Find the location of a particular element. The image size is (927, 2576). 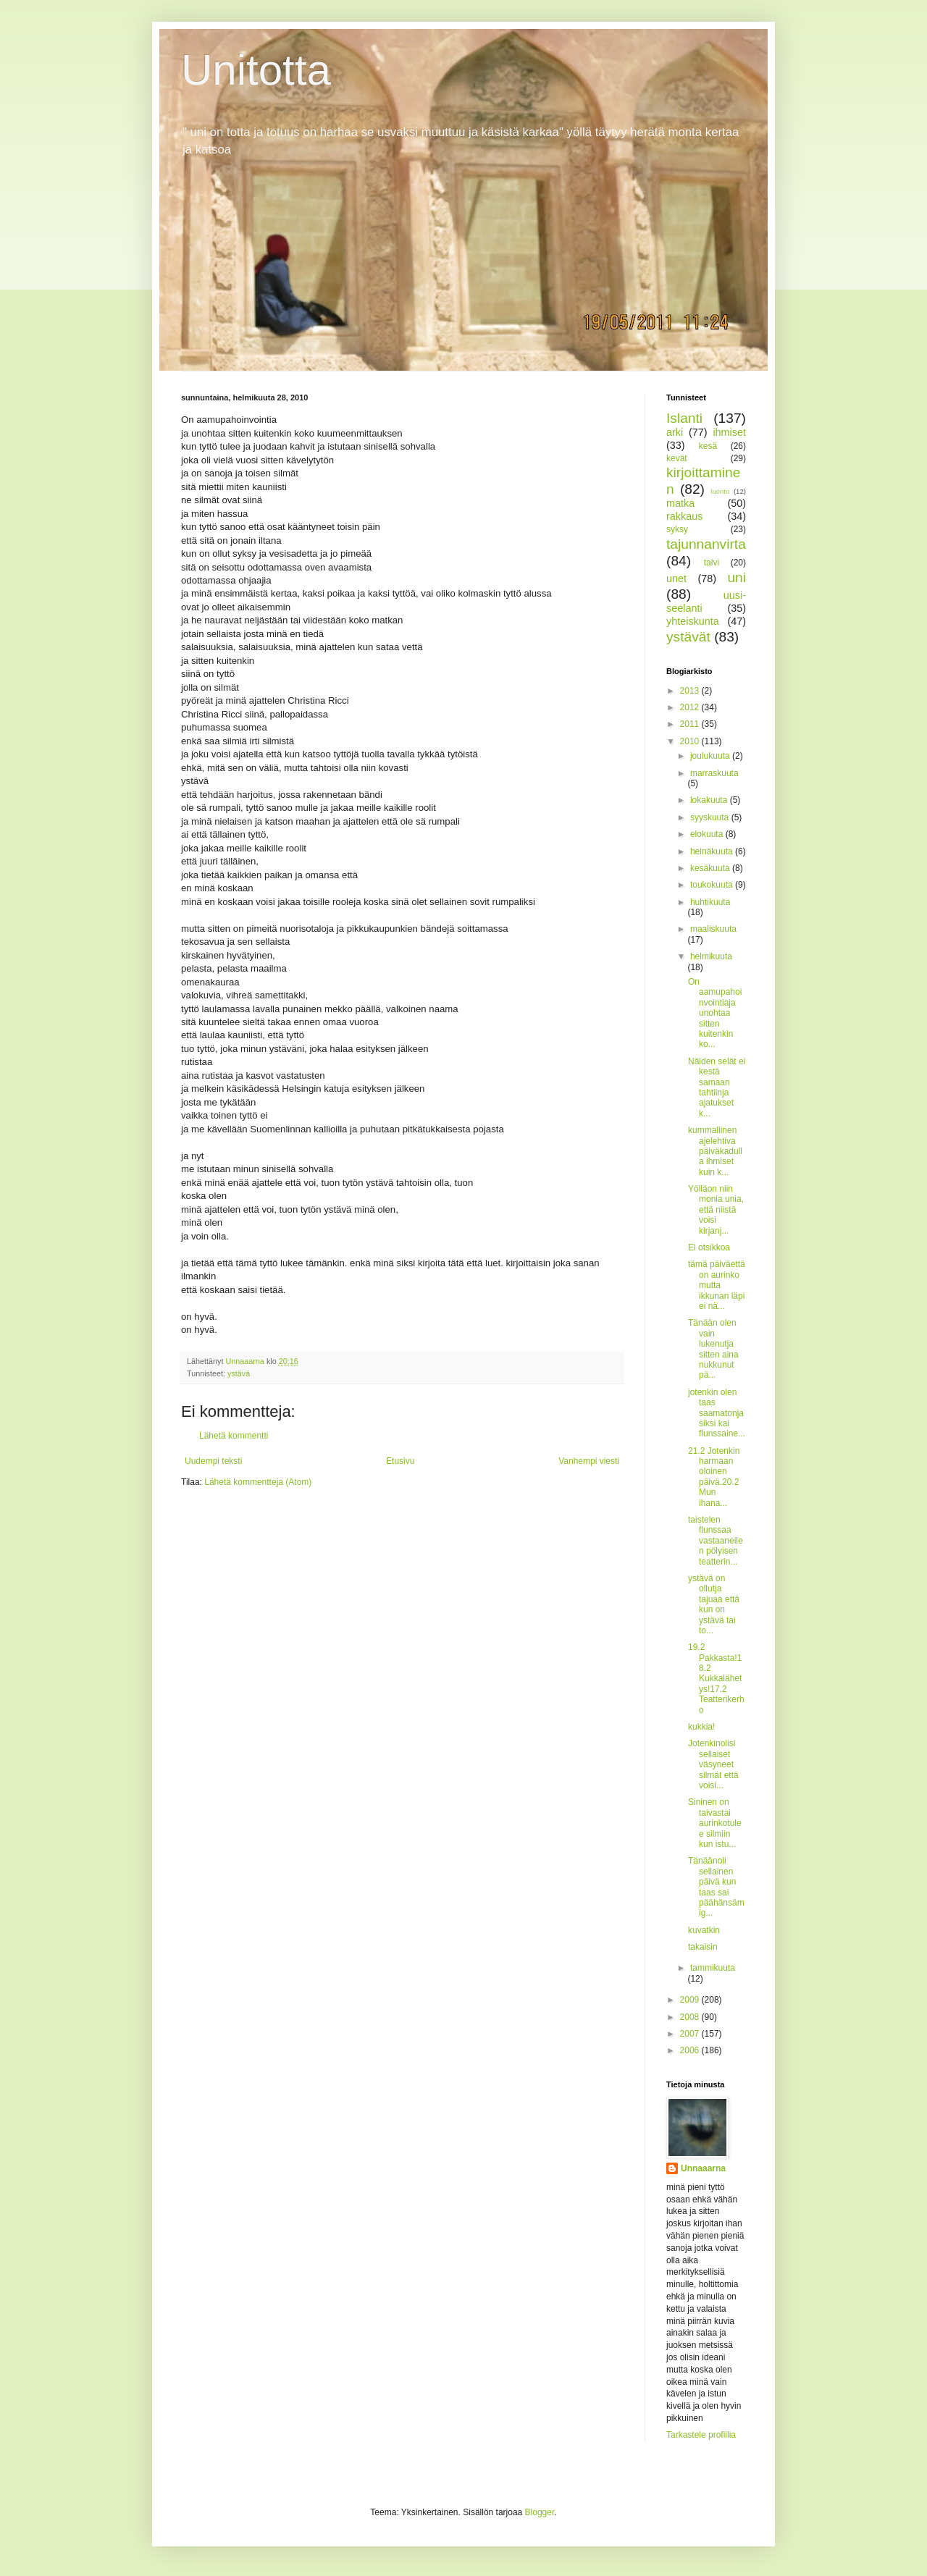

Etusivu is located at coordinates (400, 1461).